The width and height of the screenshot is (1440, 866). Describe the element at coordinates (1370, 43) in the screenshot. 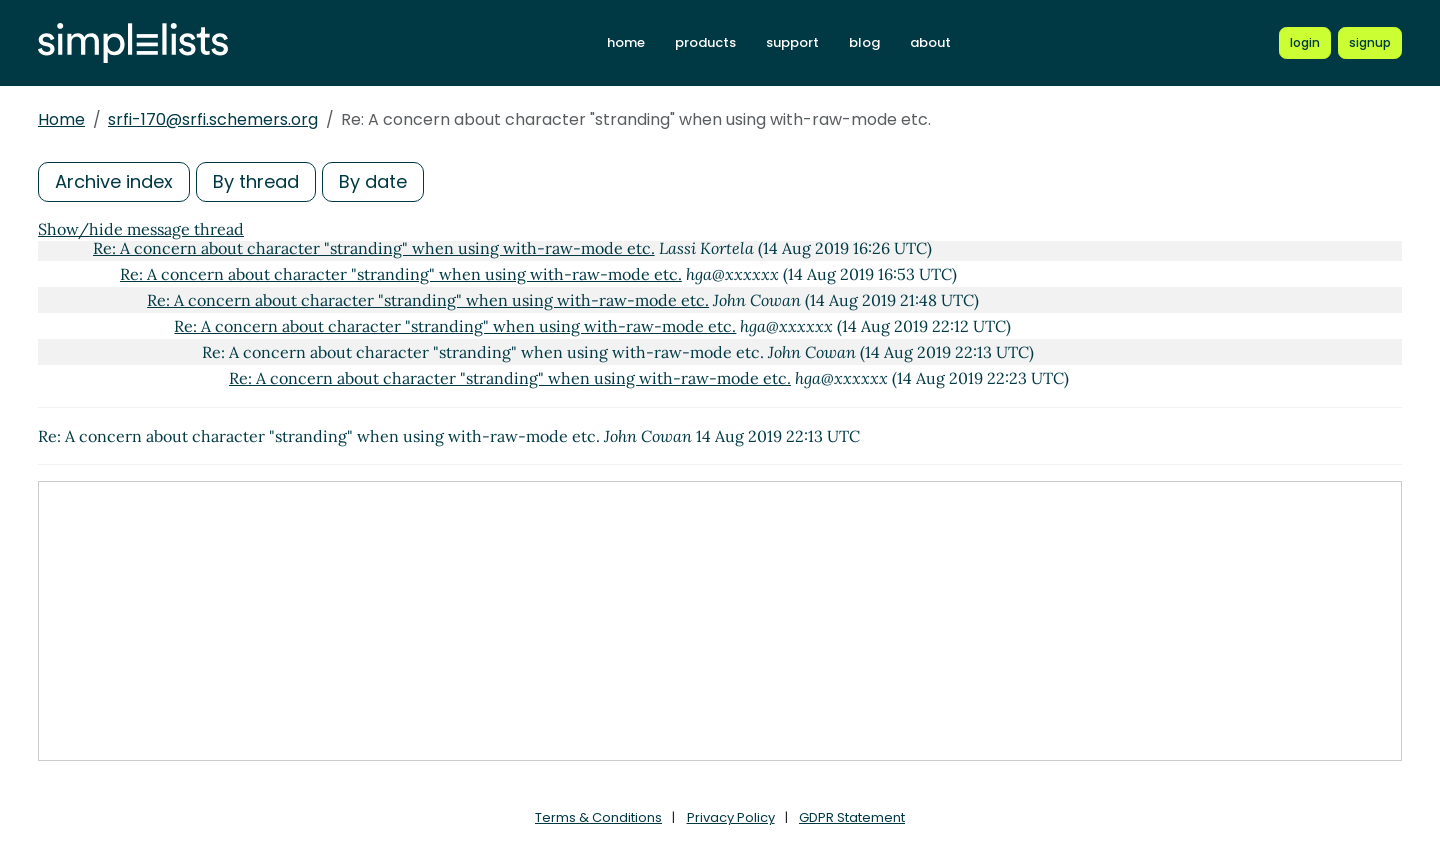

I see `[Register for a new Simplelists account]` at that location.